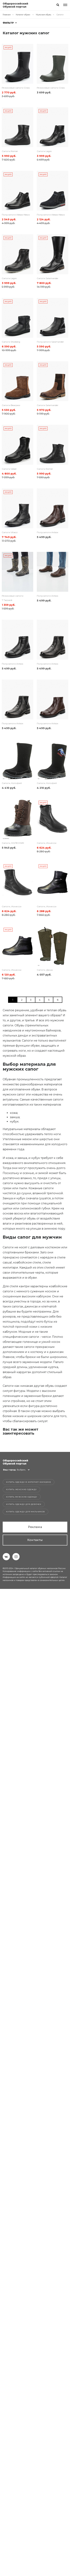 The height and width of the screenshot is (2576, 70). What do you see at coordinates (23, 1504) in the screenshot?
I see `Купить одежду для девочек` at bounding box center [23, 1504].